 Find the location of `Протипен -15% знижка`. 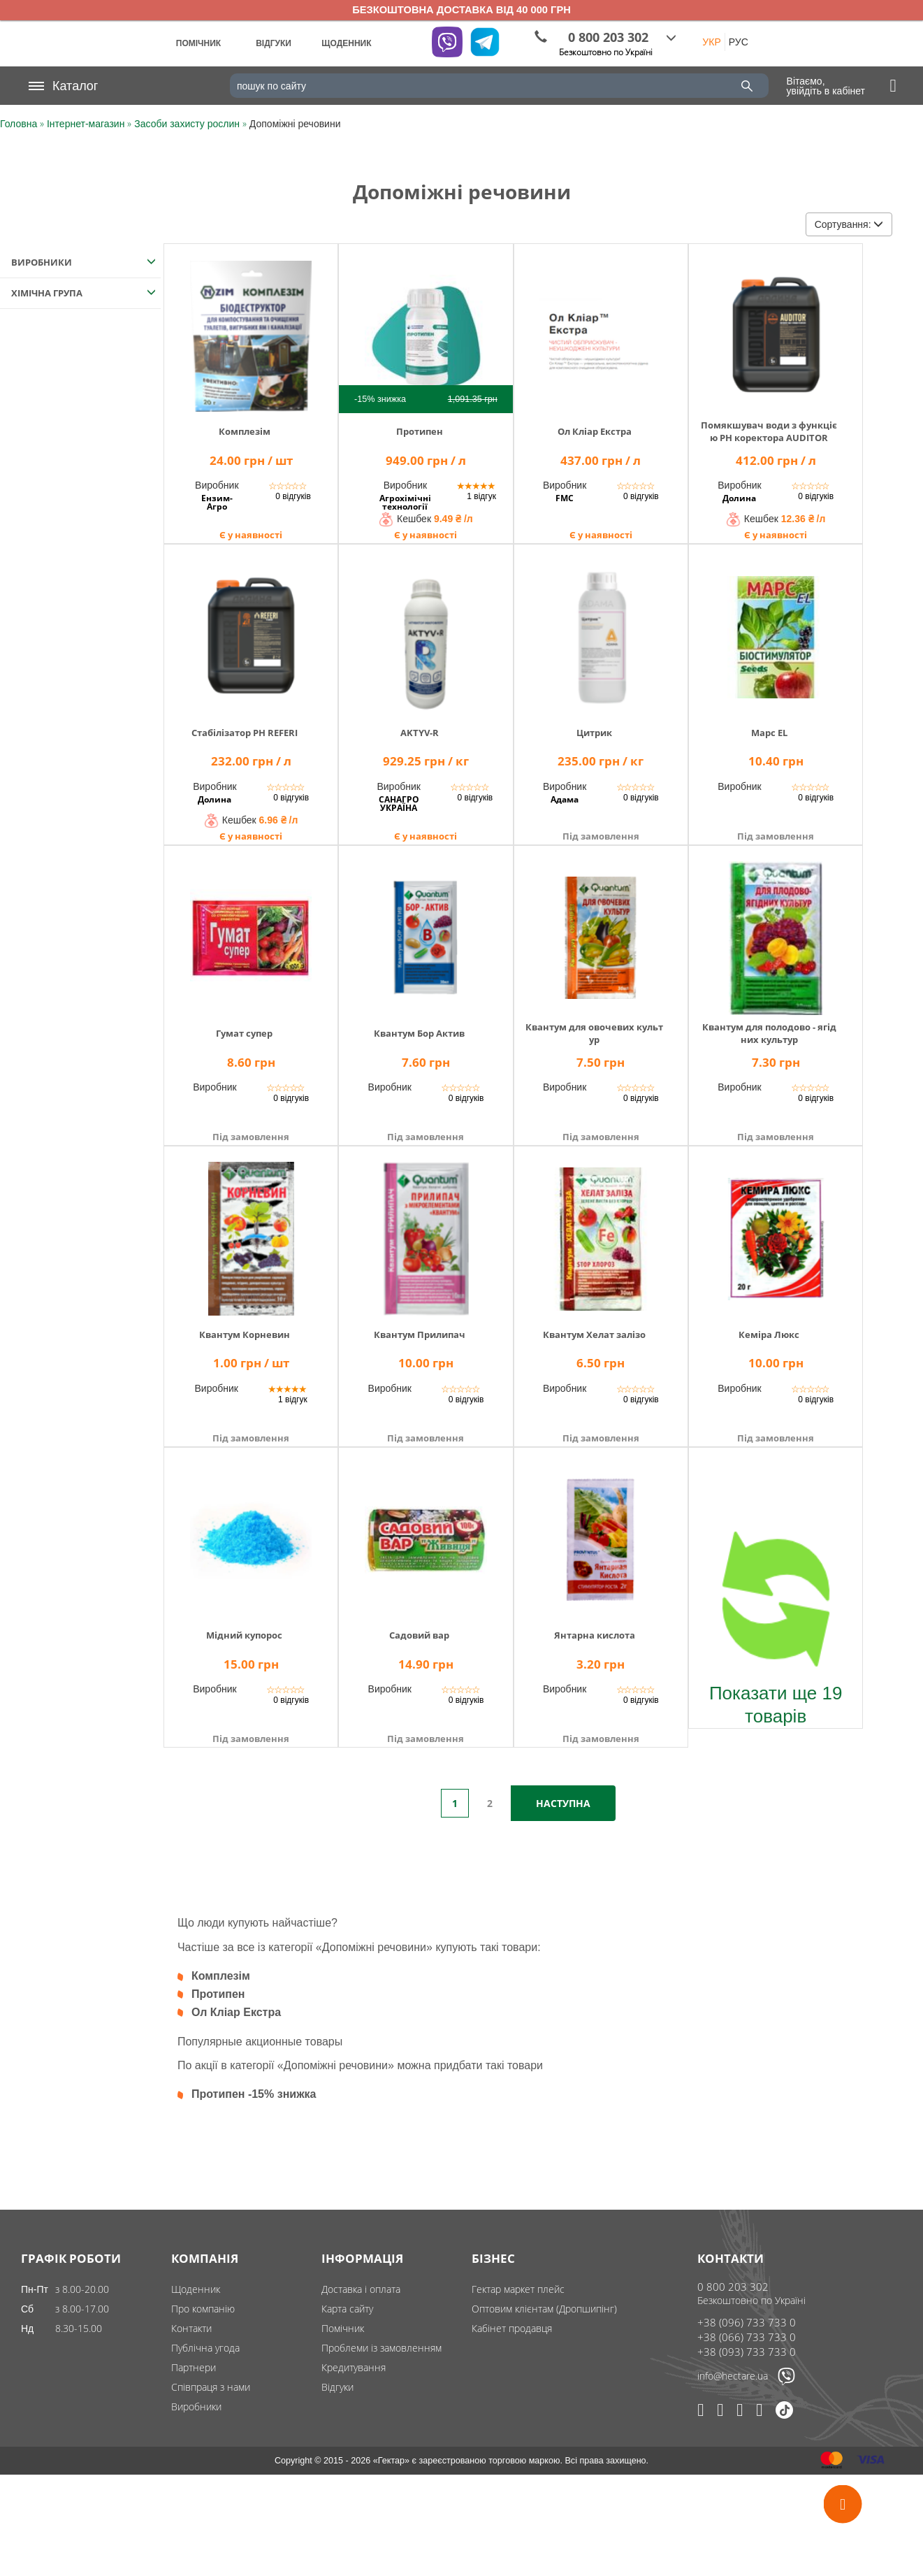

Протипен -15% знижка is located at coordinates (254, 2094).